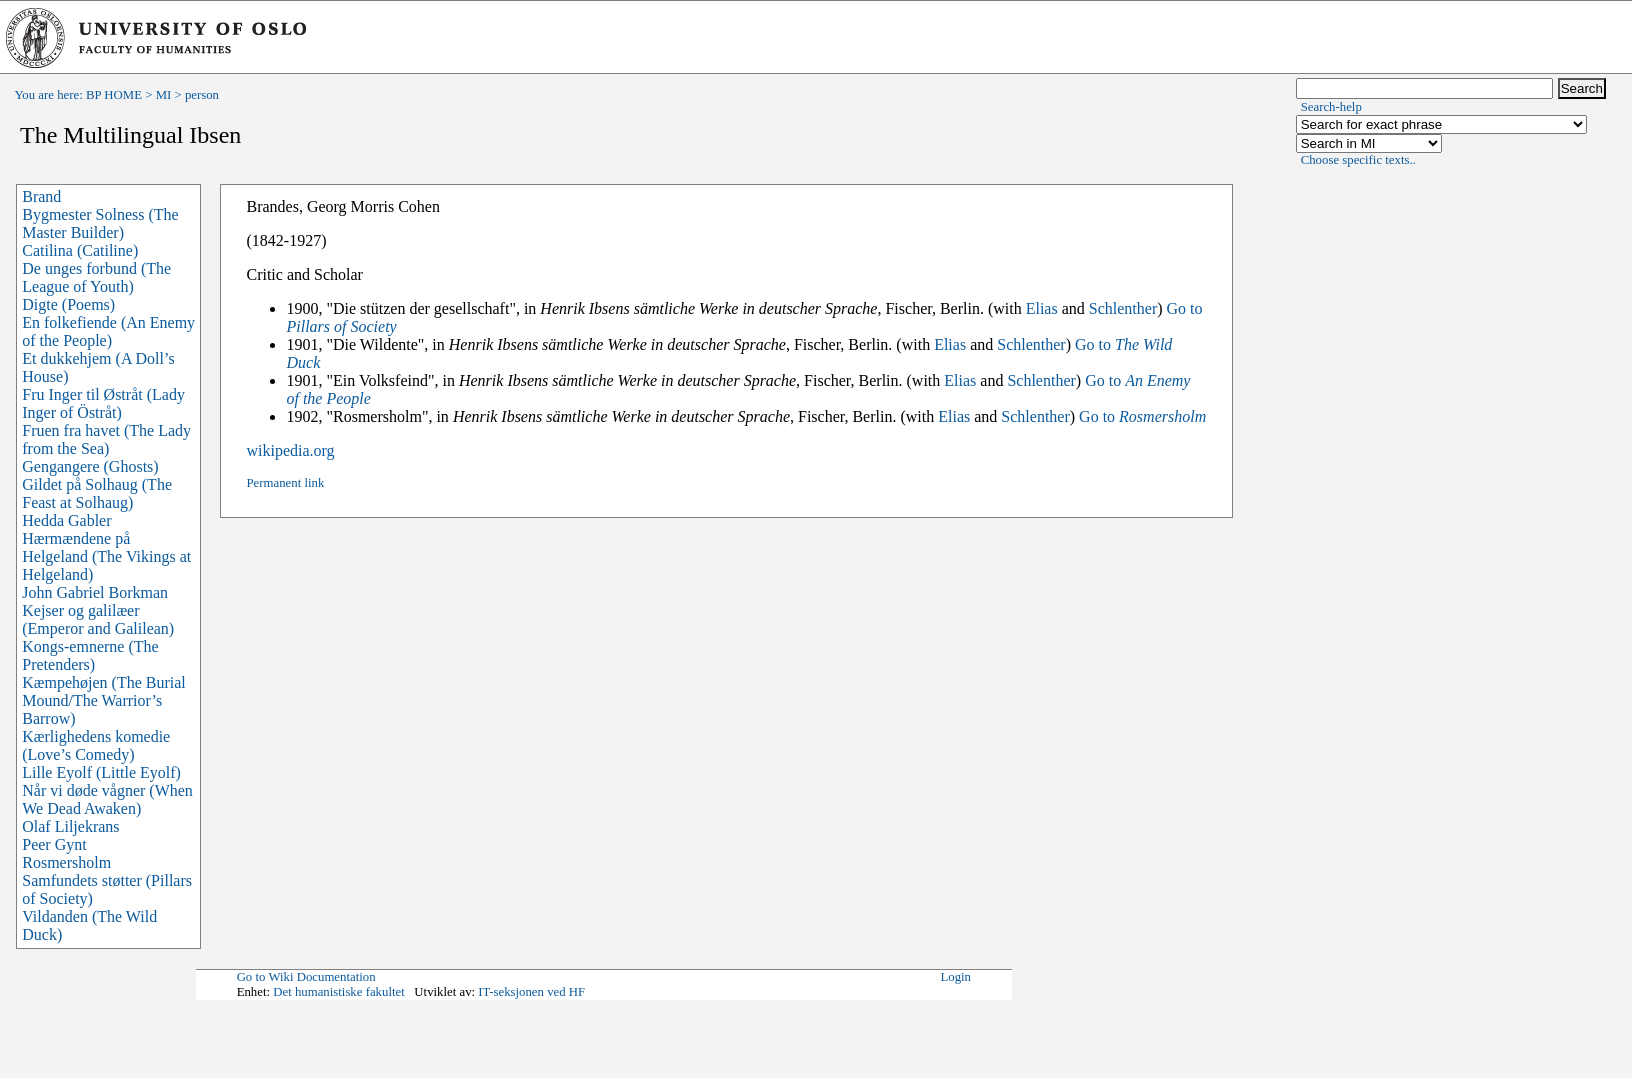 The image size is (1632, 1078). Describe the element at coordinates (66, 520) in the screenshot. I see `Hedda Gabler` at that location.